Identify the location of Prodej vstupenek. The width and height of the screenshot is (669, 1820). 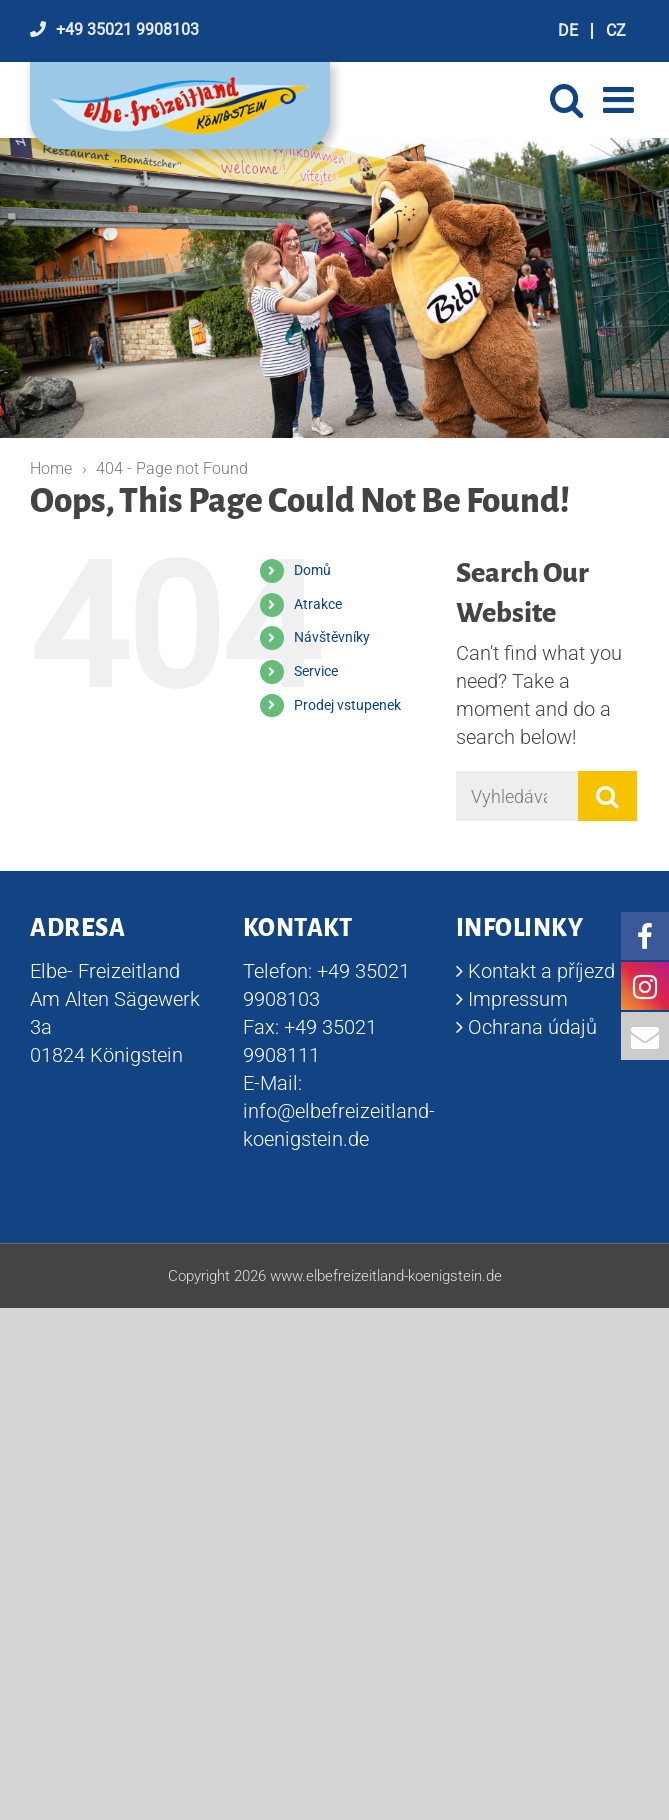
(347, 705).